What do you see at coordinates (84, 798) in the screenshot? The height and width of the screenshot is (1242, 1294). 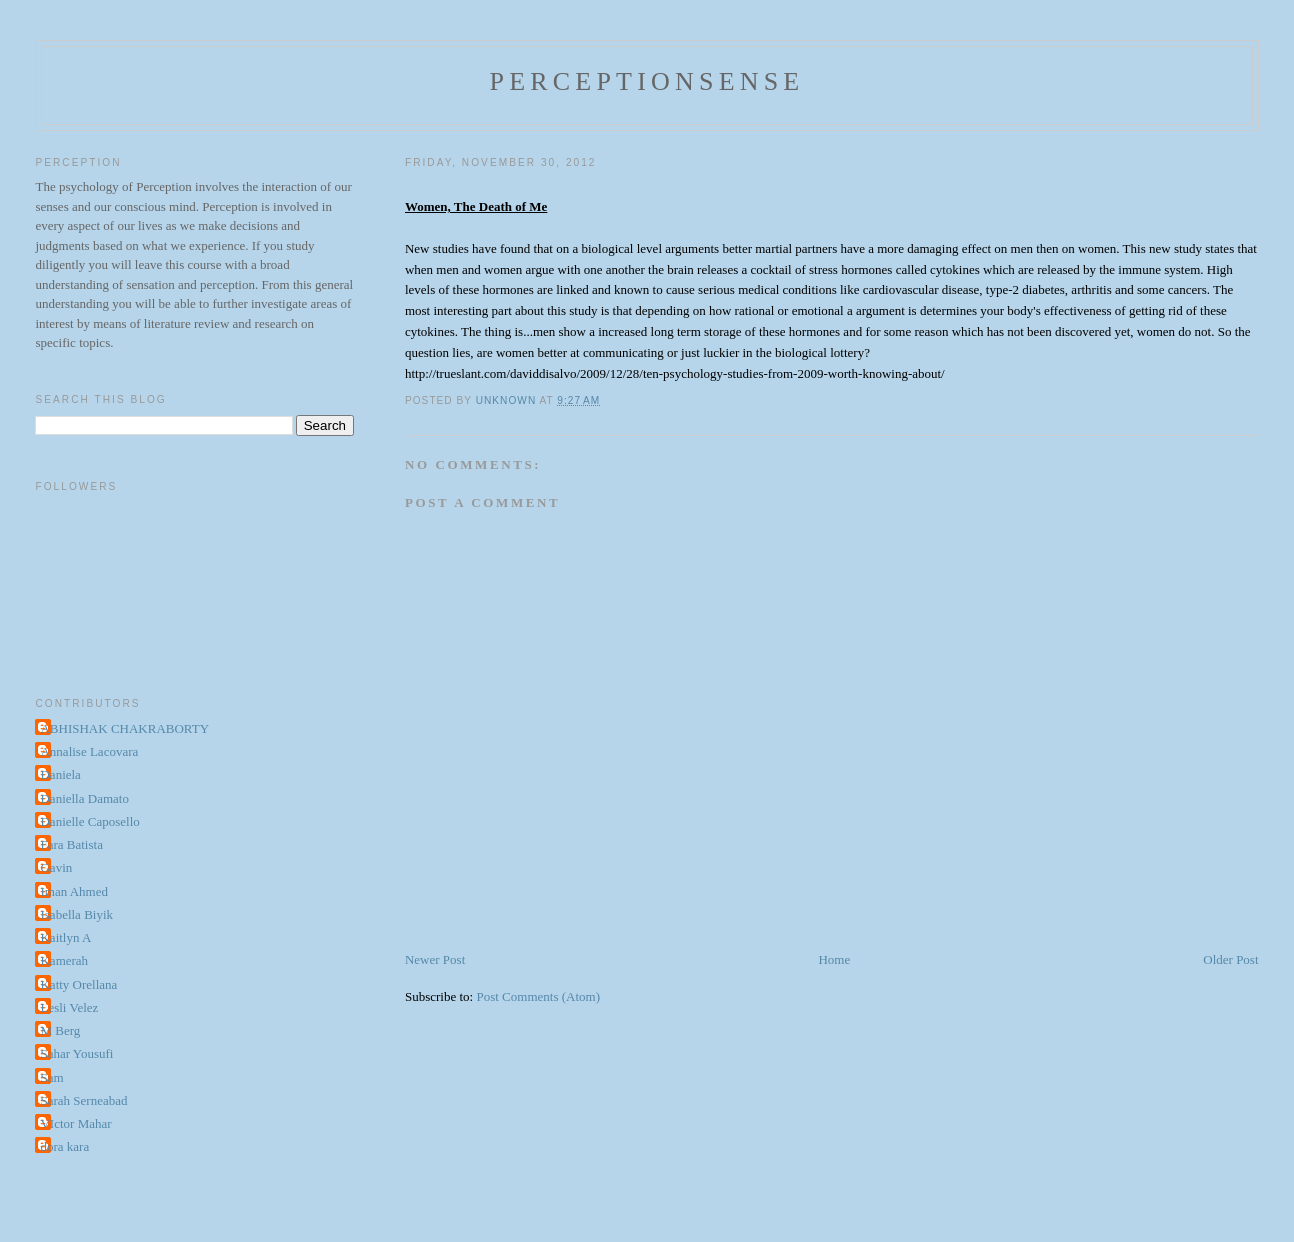 I see `Daniella Damato` at bounding box center [84, 798].